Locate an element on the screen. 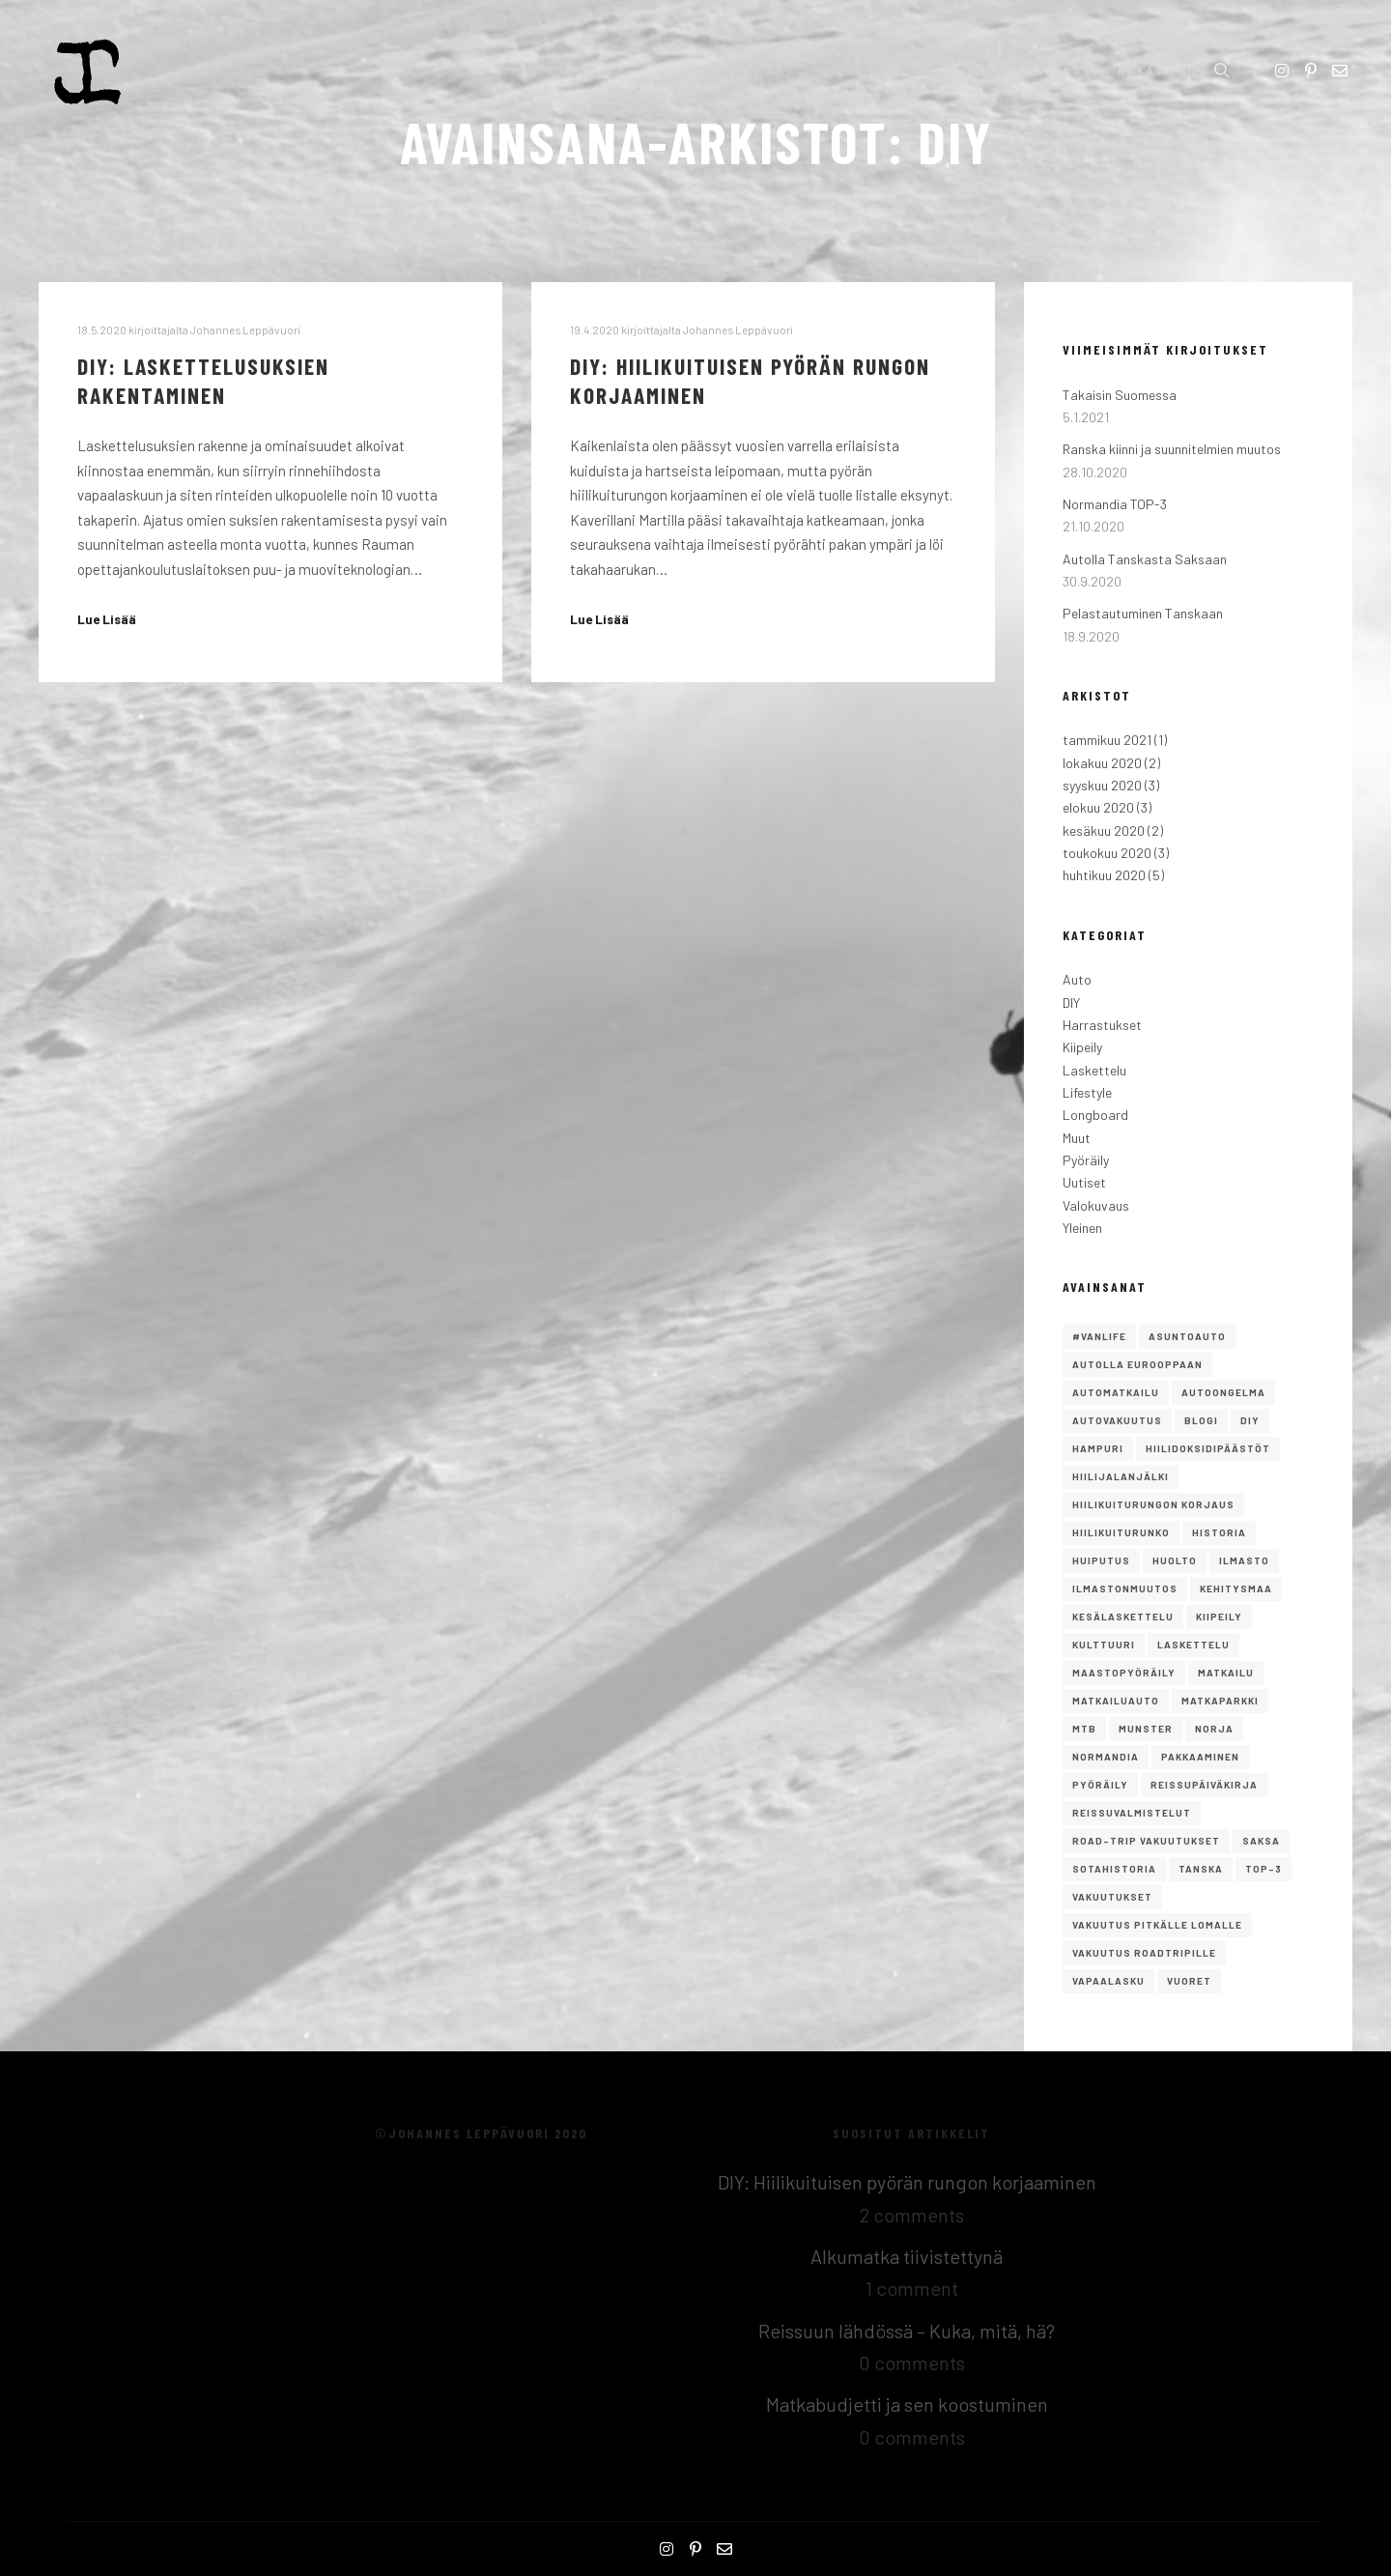  ilmasto [ilmasto (1 kohde)] is located at coordinates (1244, 1560).